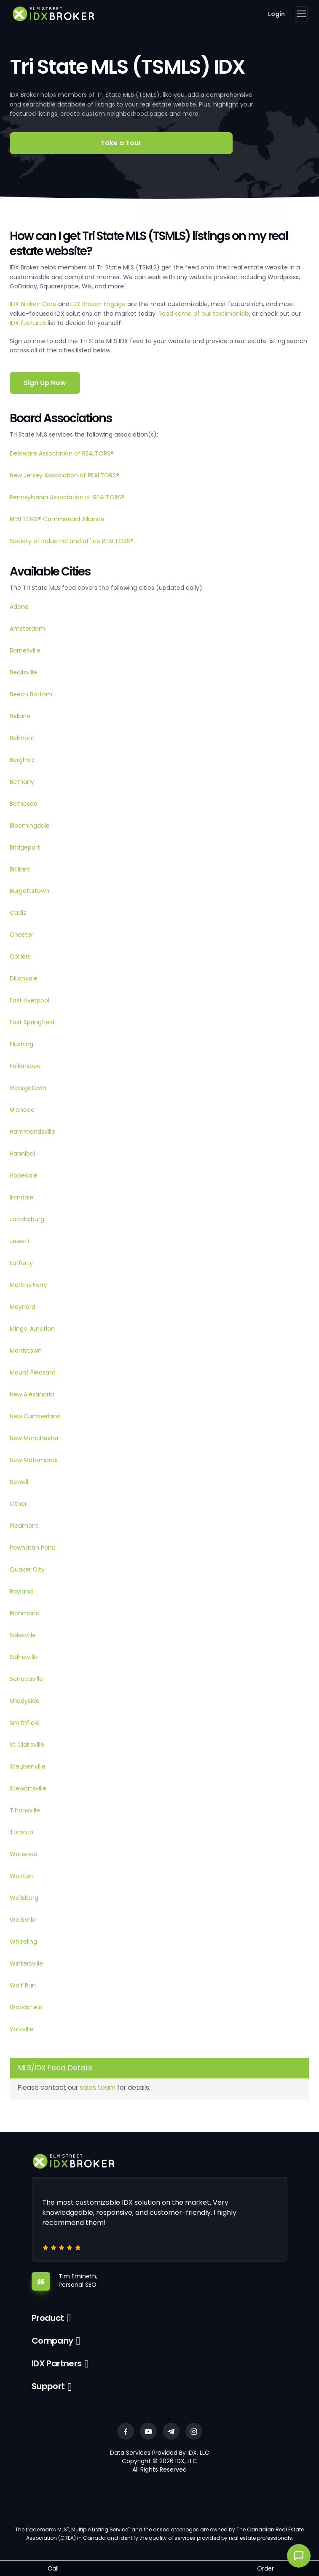 This screenshot has height=2576, width=319. I want to click on Richmond, so click(25, 1613).